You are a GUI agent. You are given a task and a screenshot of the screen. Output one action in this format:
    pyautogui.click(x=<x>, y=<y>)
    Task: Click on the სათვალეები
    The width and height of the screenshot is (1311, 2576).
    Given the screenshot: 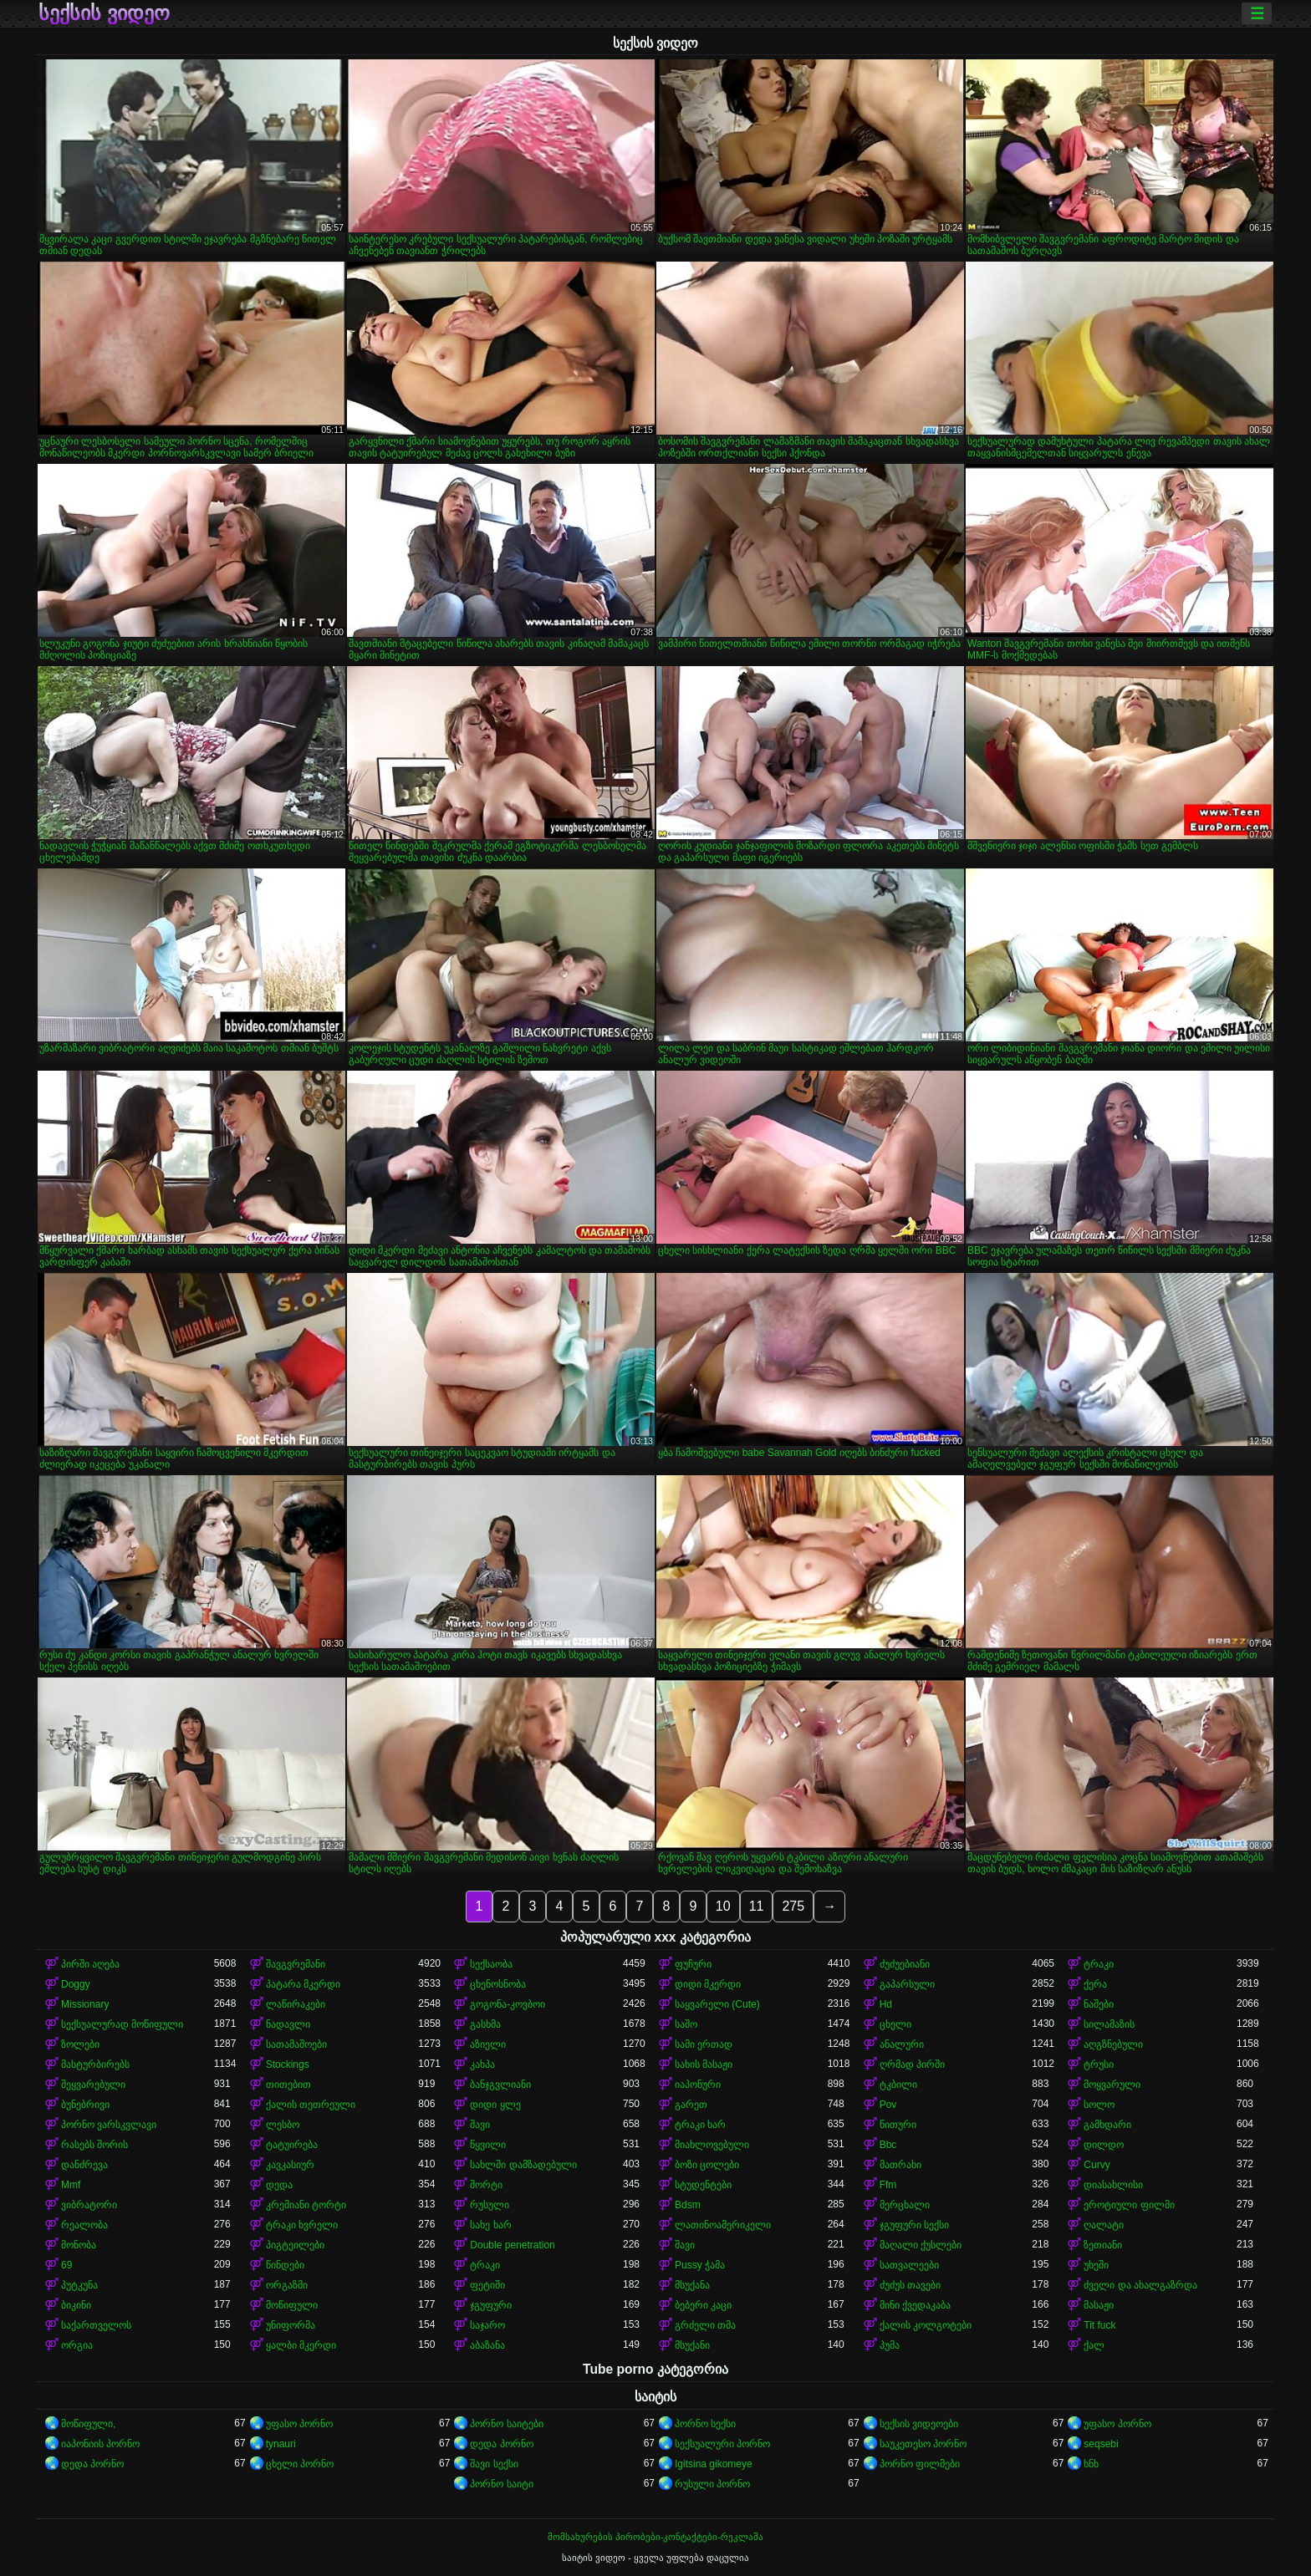 What is the action you would take?
    pyautogui.click(x=909, y=2265)
    